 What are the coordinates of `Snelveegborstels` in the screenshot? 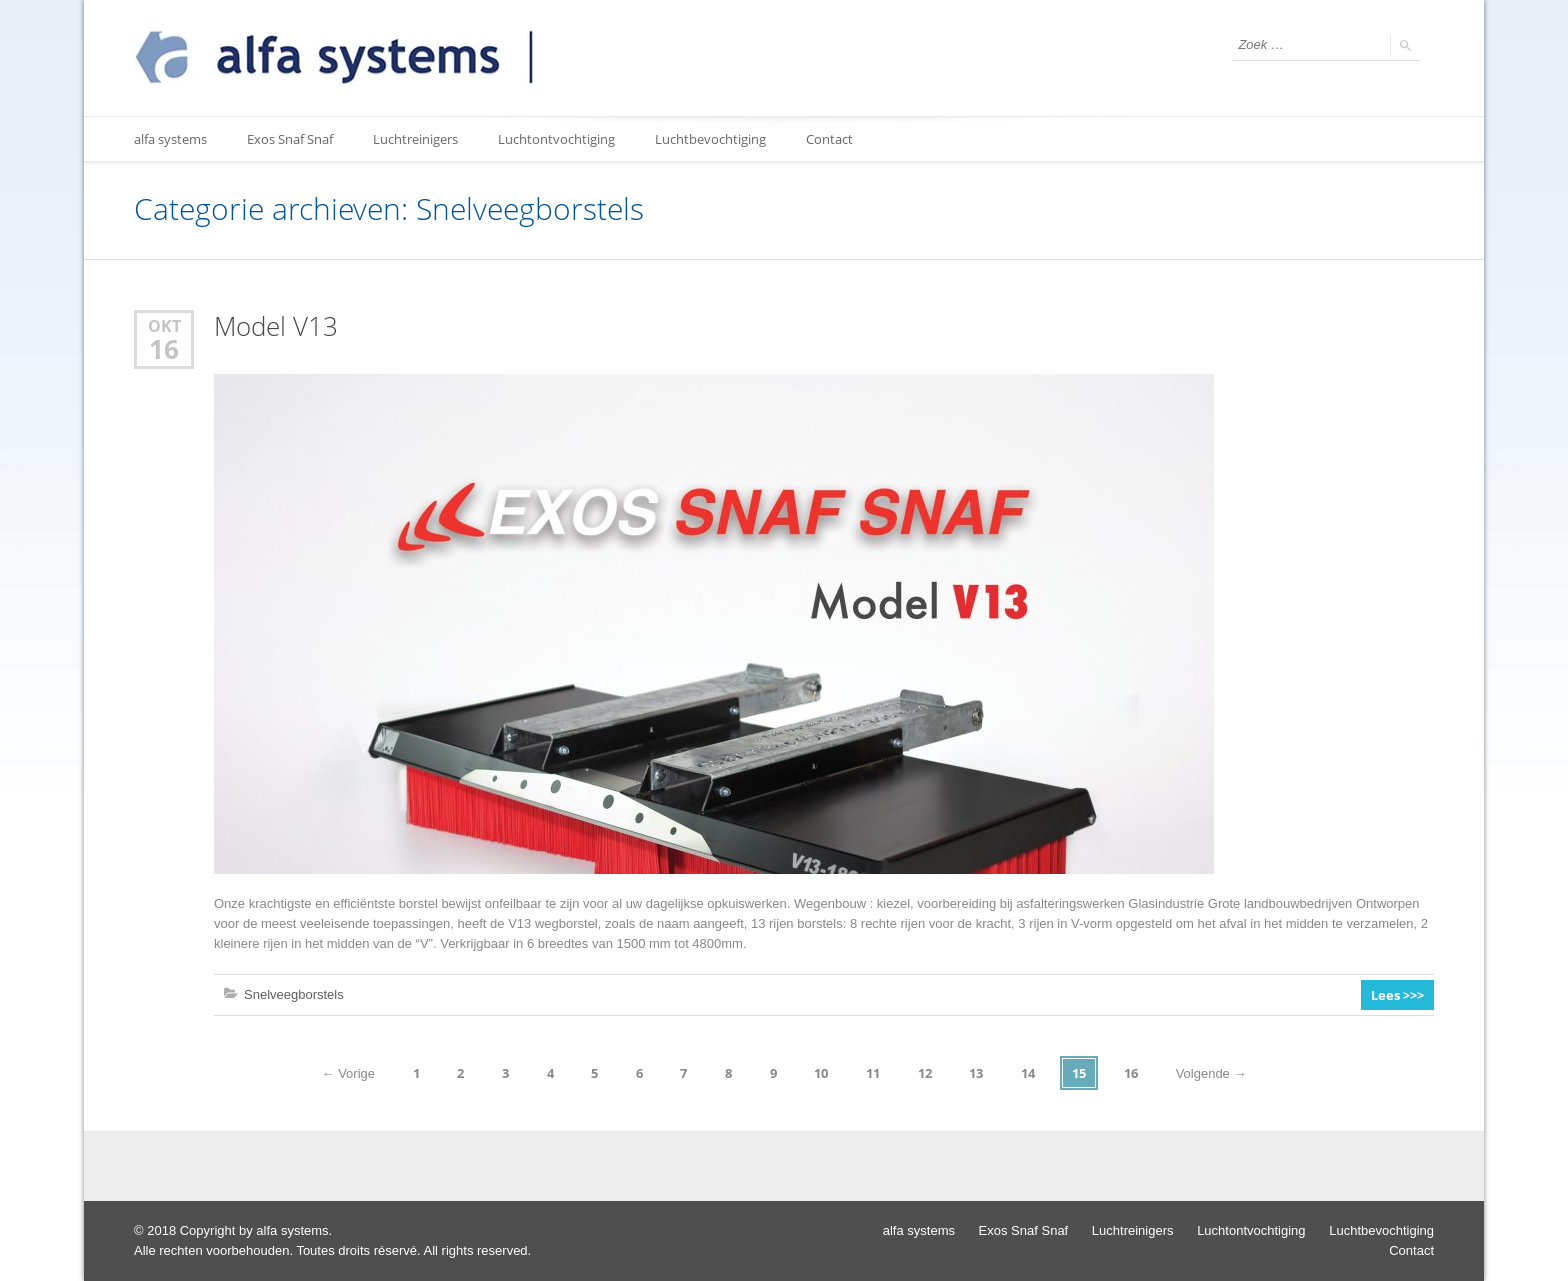 It's located at (294, 994).